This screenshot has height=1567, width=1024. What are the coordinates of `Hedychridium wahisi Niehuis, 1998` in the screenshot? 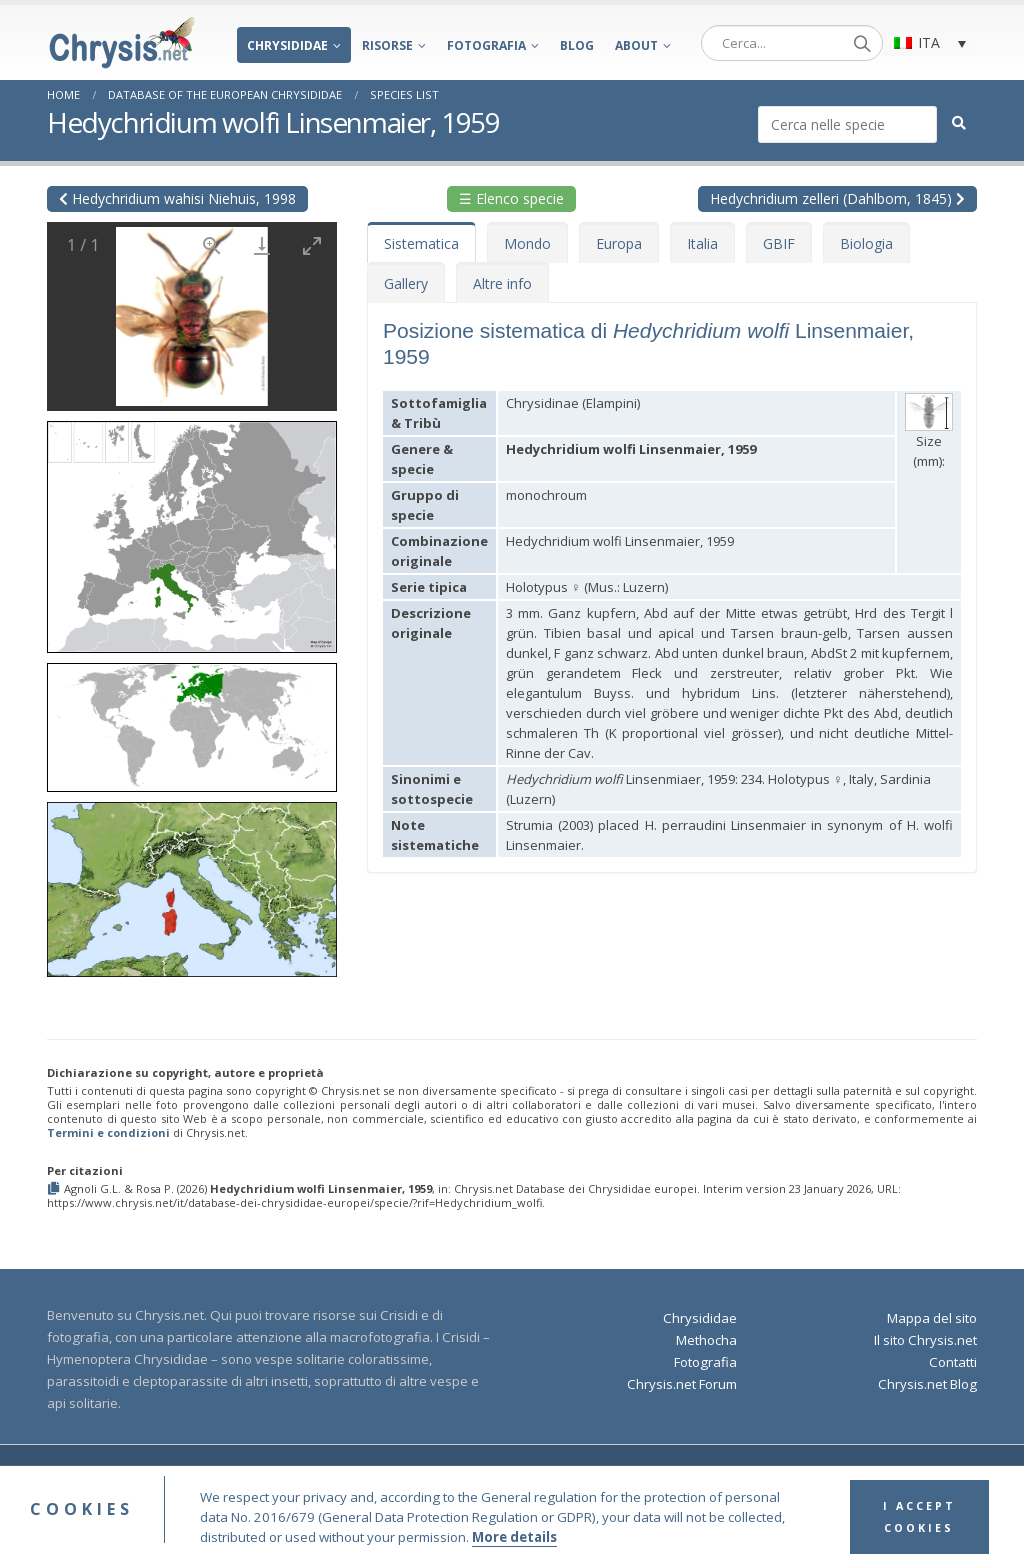 It's located at (177, 198).